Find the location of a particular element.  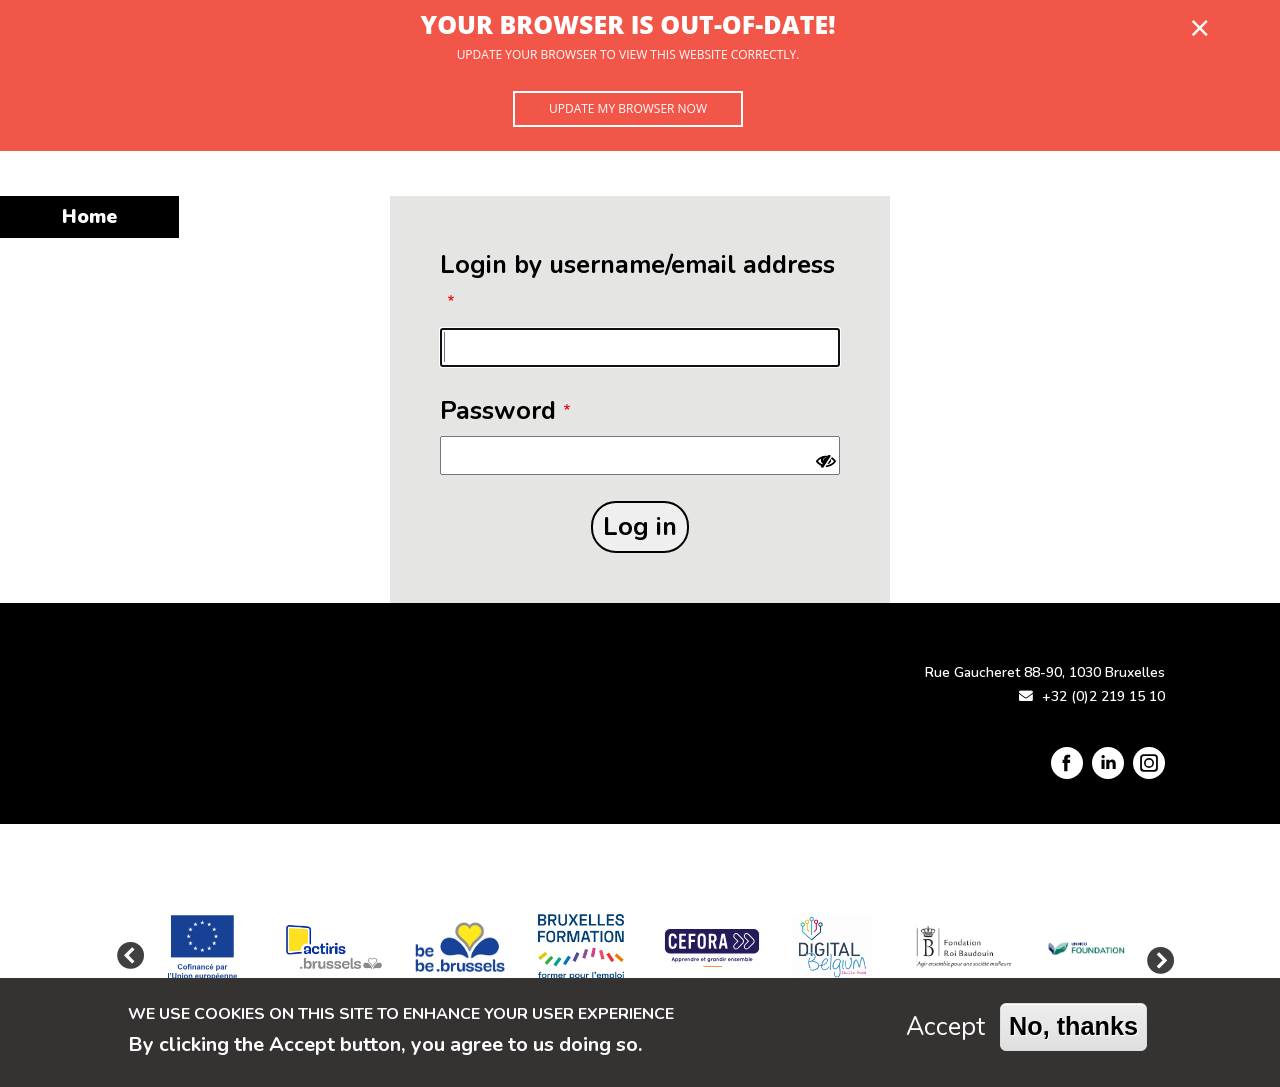

Login by username/email address is located at coordinates (637, 264).